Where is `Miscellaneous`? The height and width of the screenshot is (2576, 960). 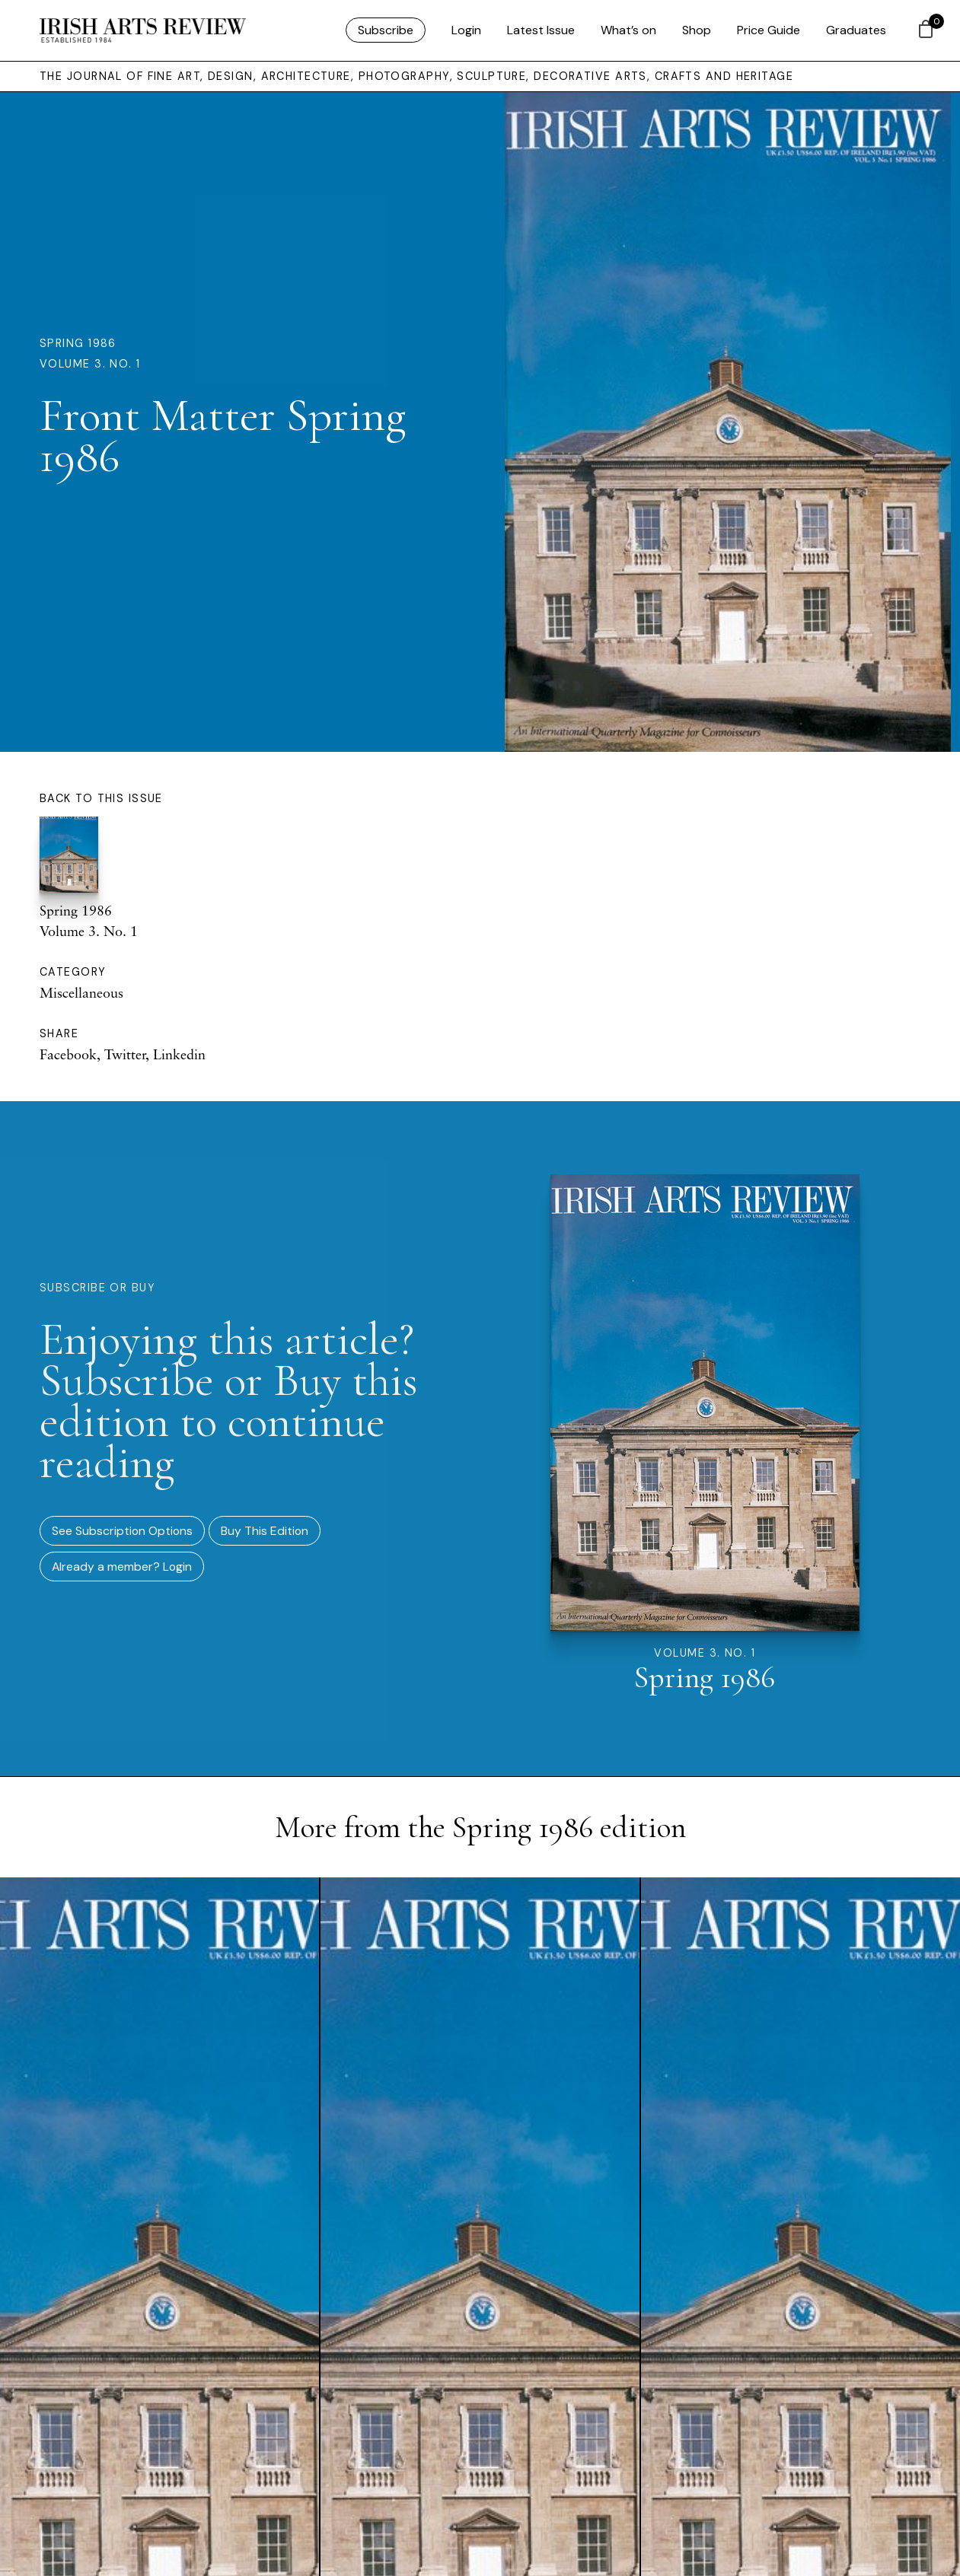 Miscellaneous is located at coordinates (81, 992).